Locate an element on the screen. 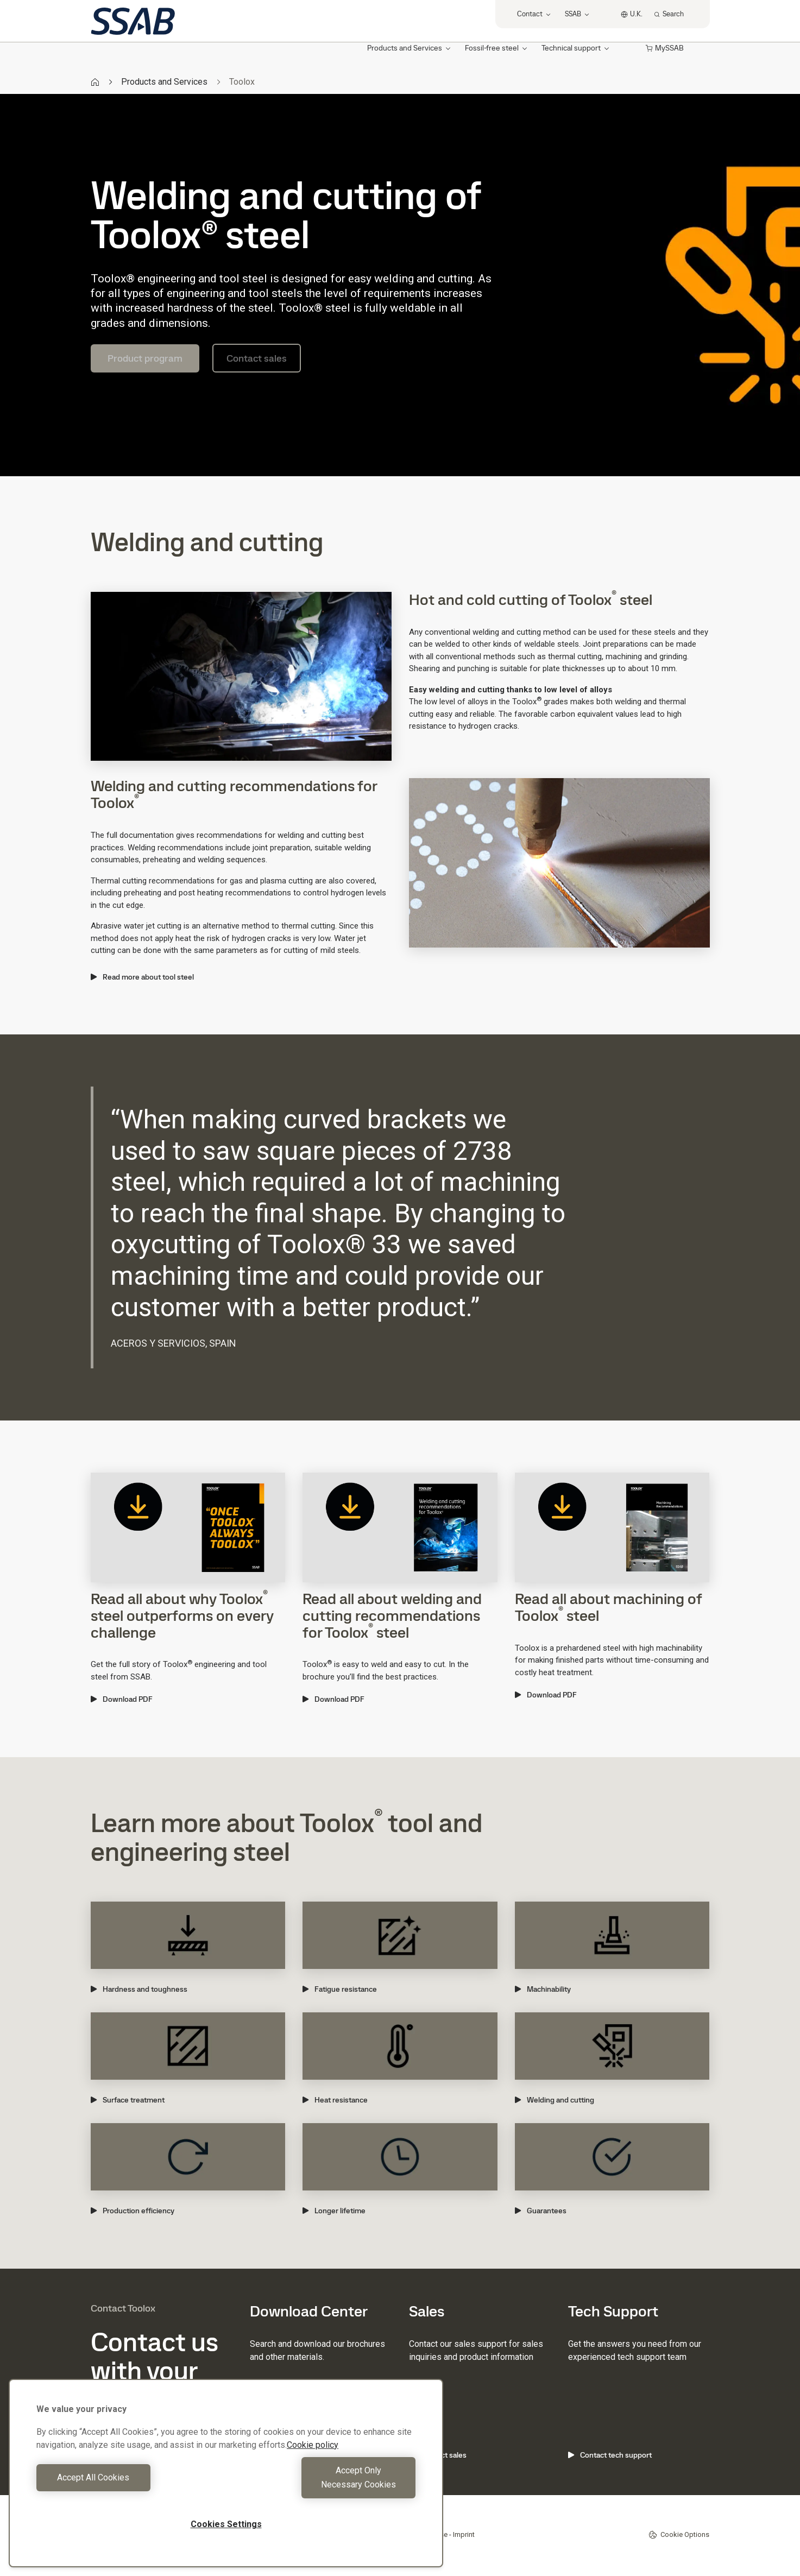 This screenshot has width=800, height=2576. Welding and cutting is located at coordinates (554, 2100).